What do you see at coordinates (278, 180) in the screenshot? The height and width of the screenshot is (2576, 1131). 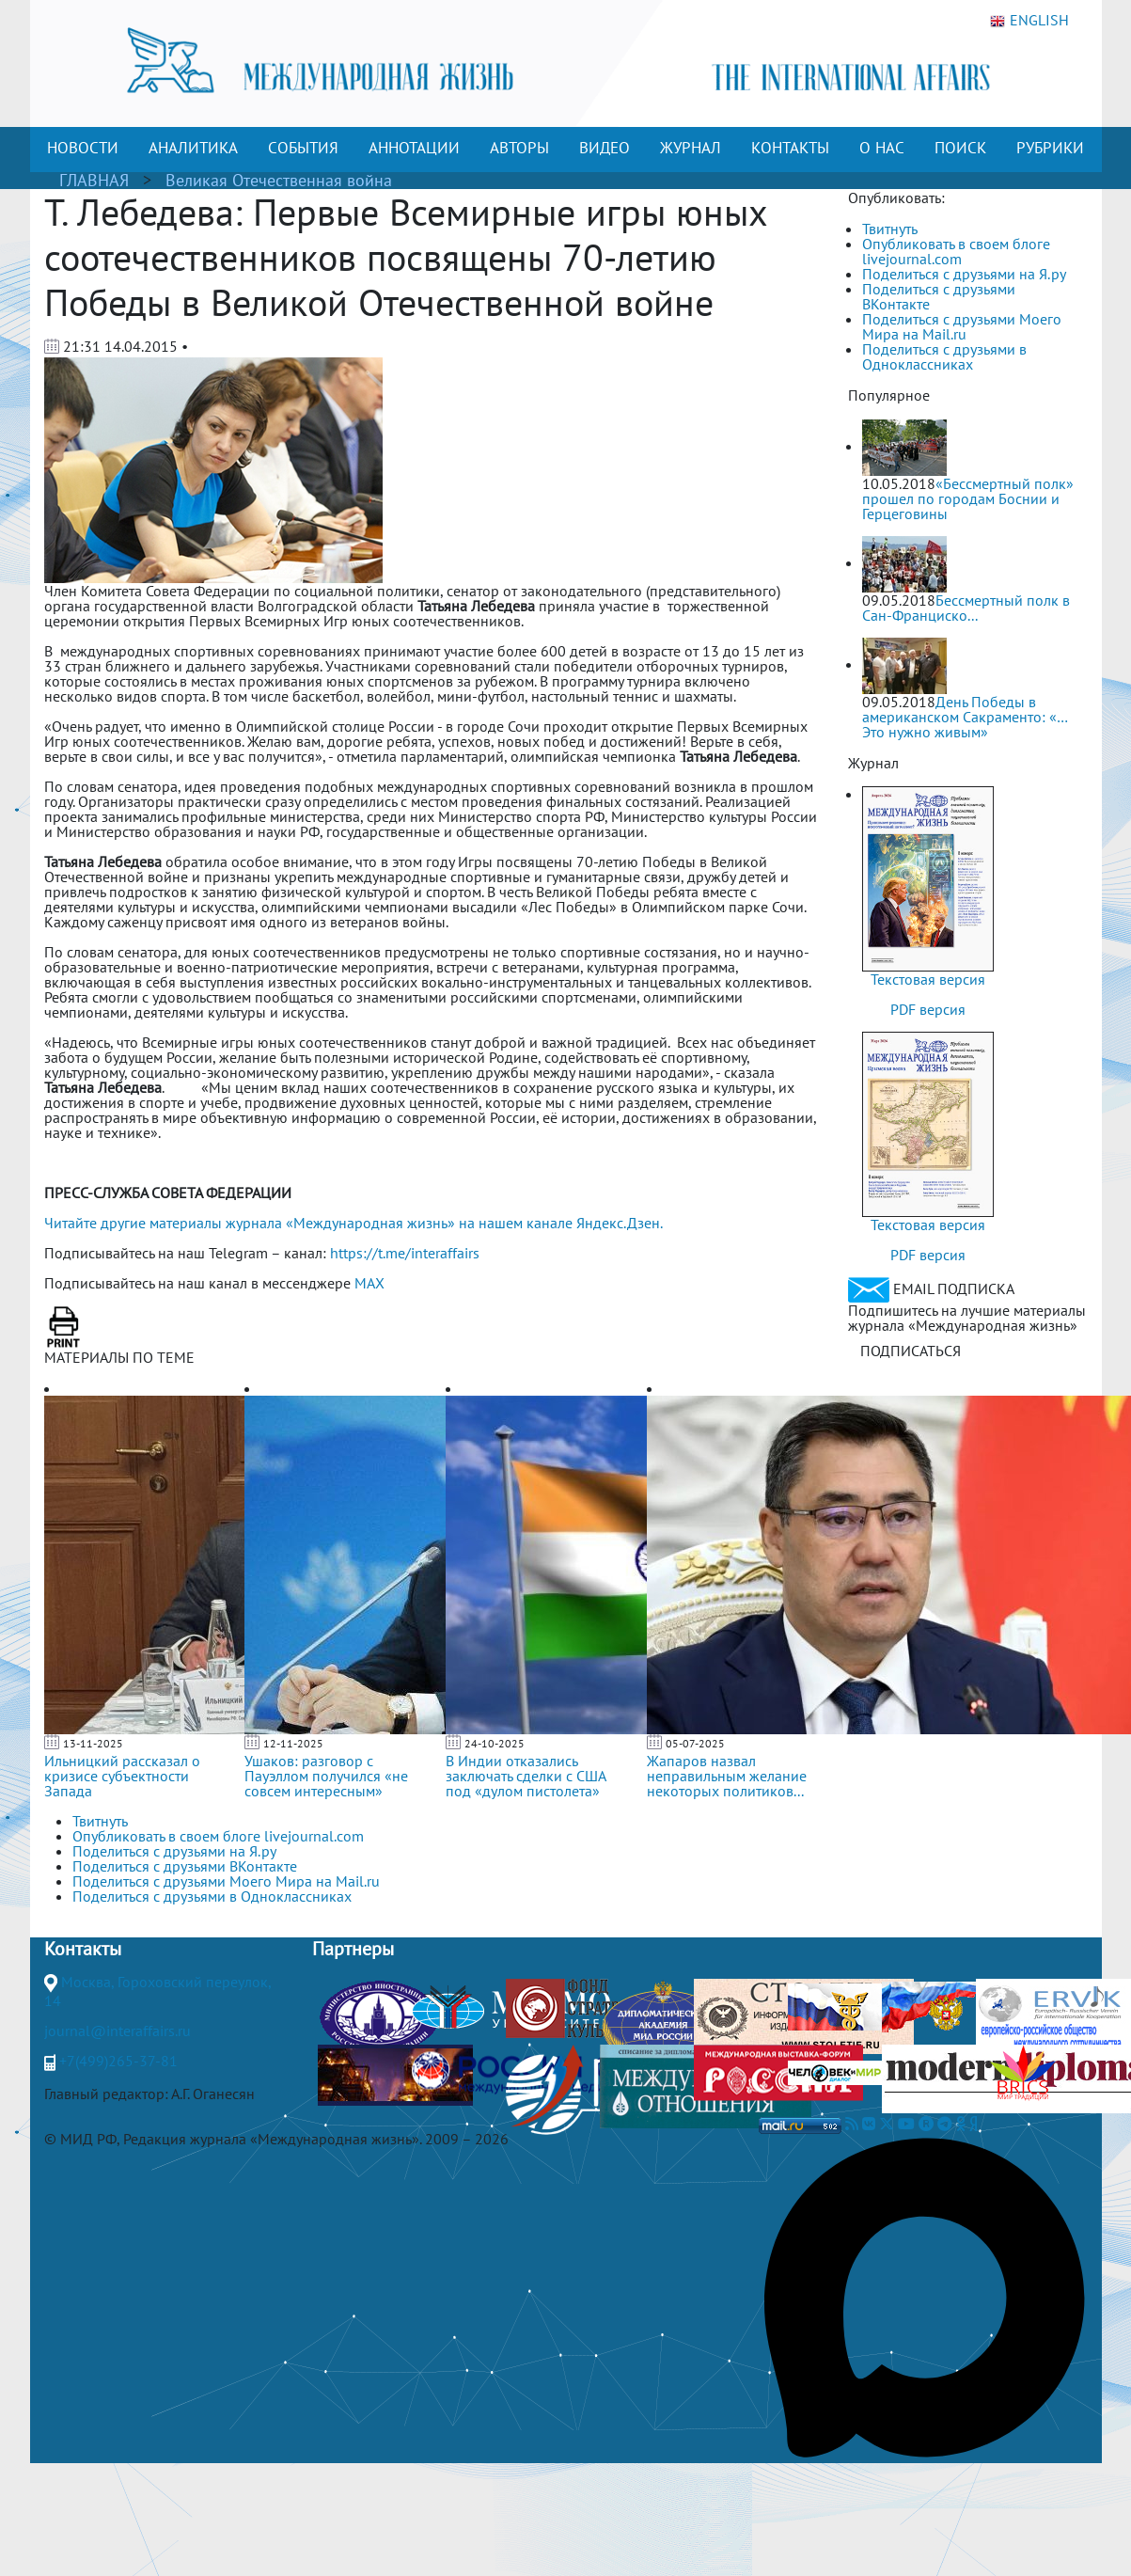 I see `Великая Отечественная война` at bounding box center [278, 180].